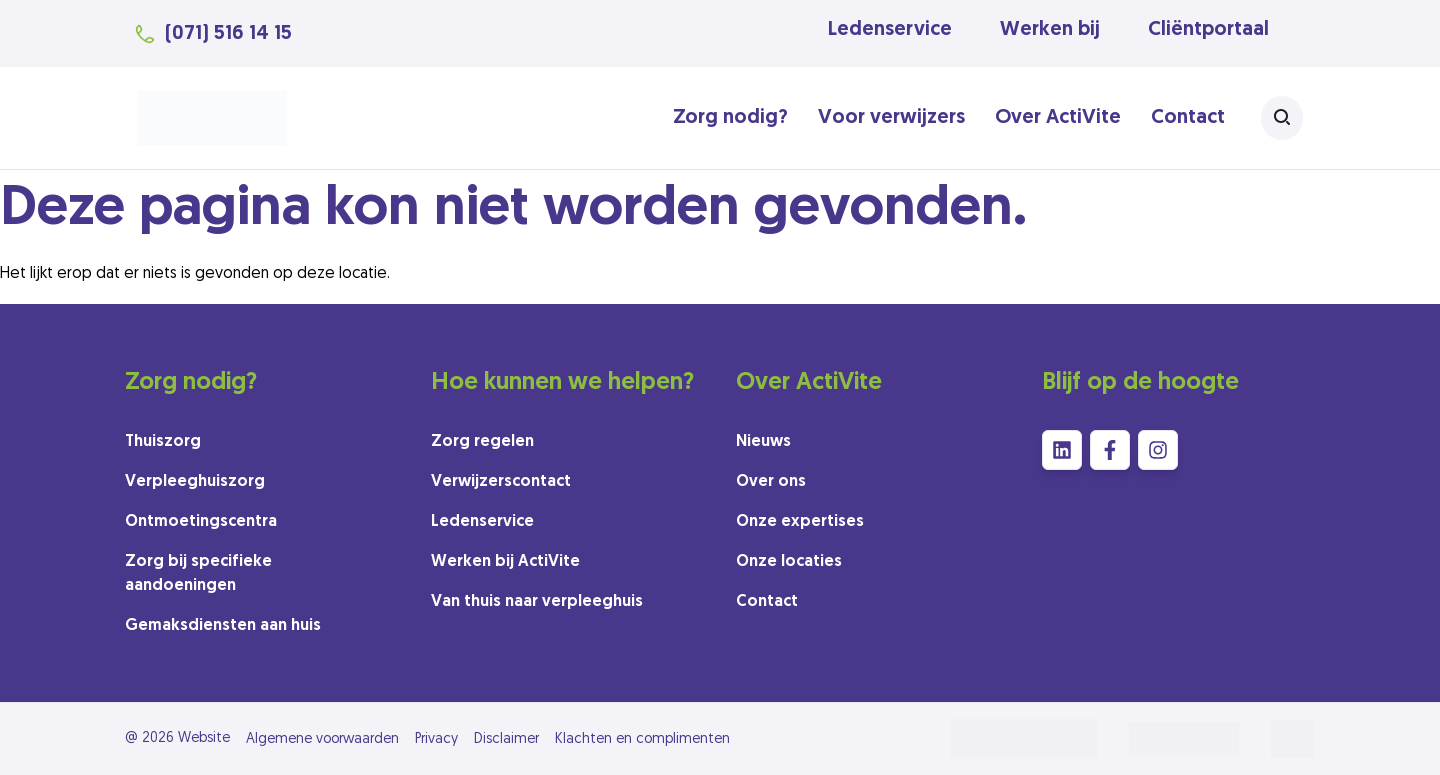  Describe the element at coordinates (891, 118) in the screenshot. I see `Voor verwijzers` at that location.